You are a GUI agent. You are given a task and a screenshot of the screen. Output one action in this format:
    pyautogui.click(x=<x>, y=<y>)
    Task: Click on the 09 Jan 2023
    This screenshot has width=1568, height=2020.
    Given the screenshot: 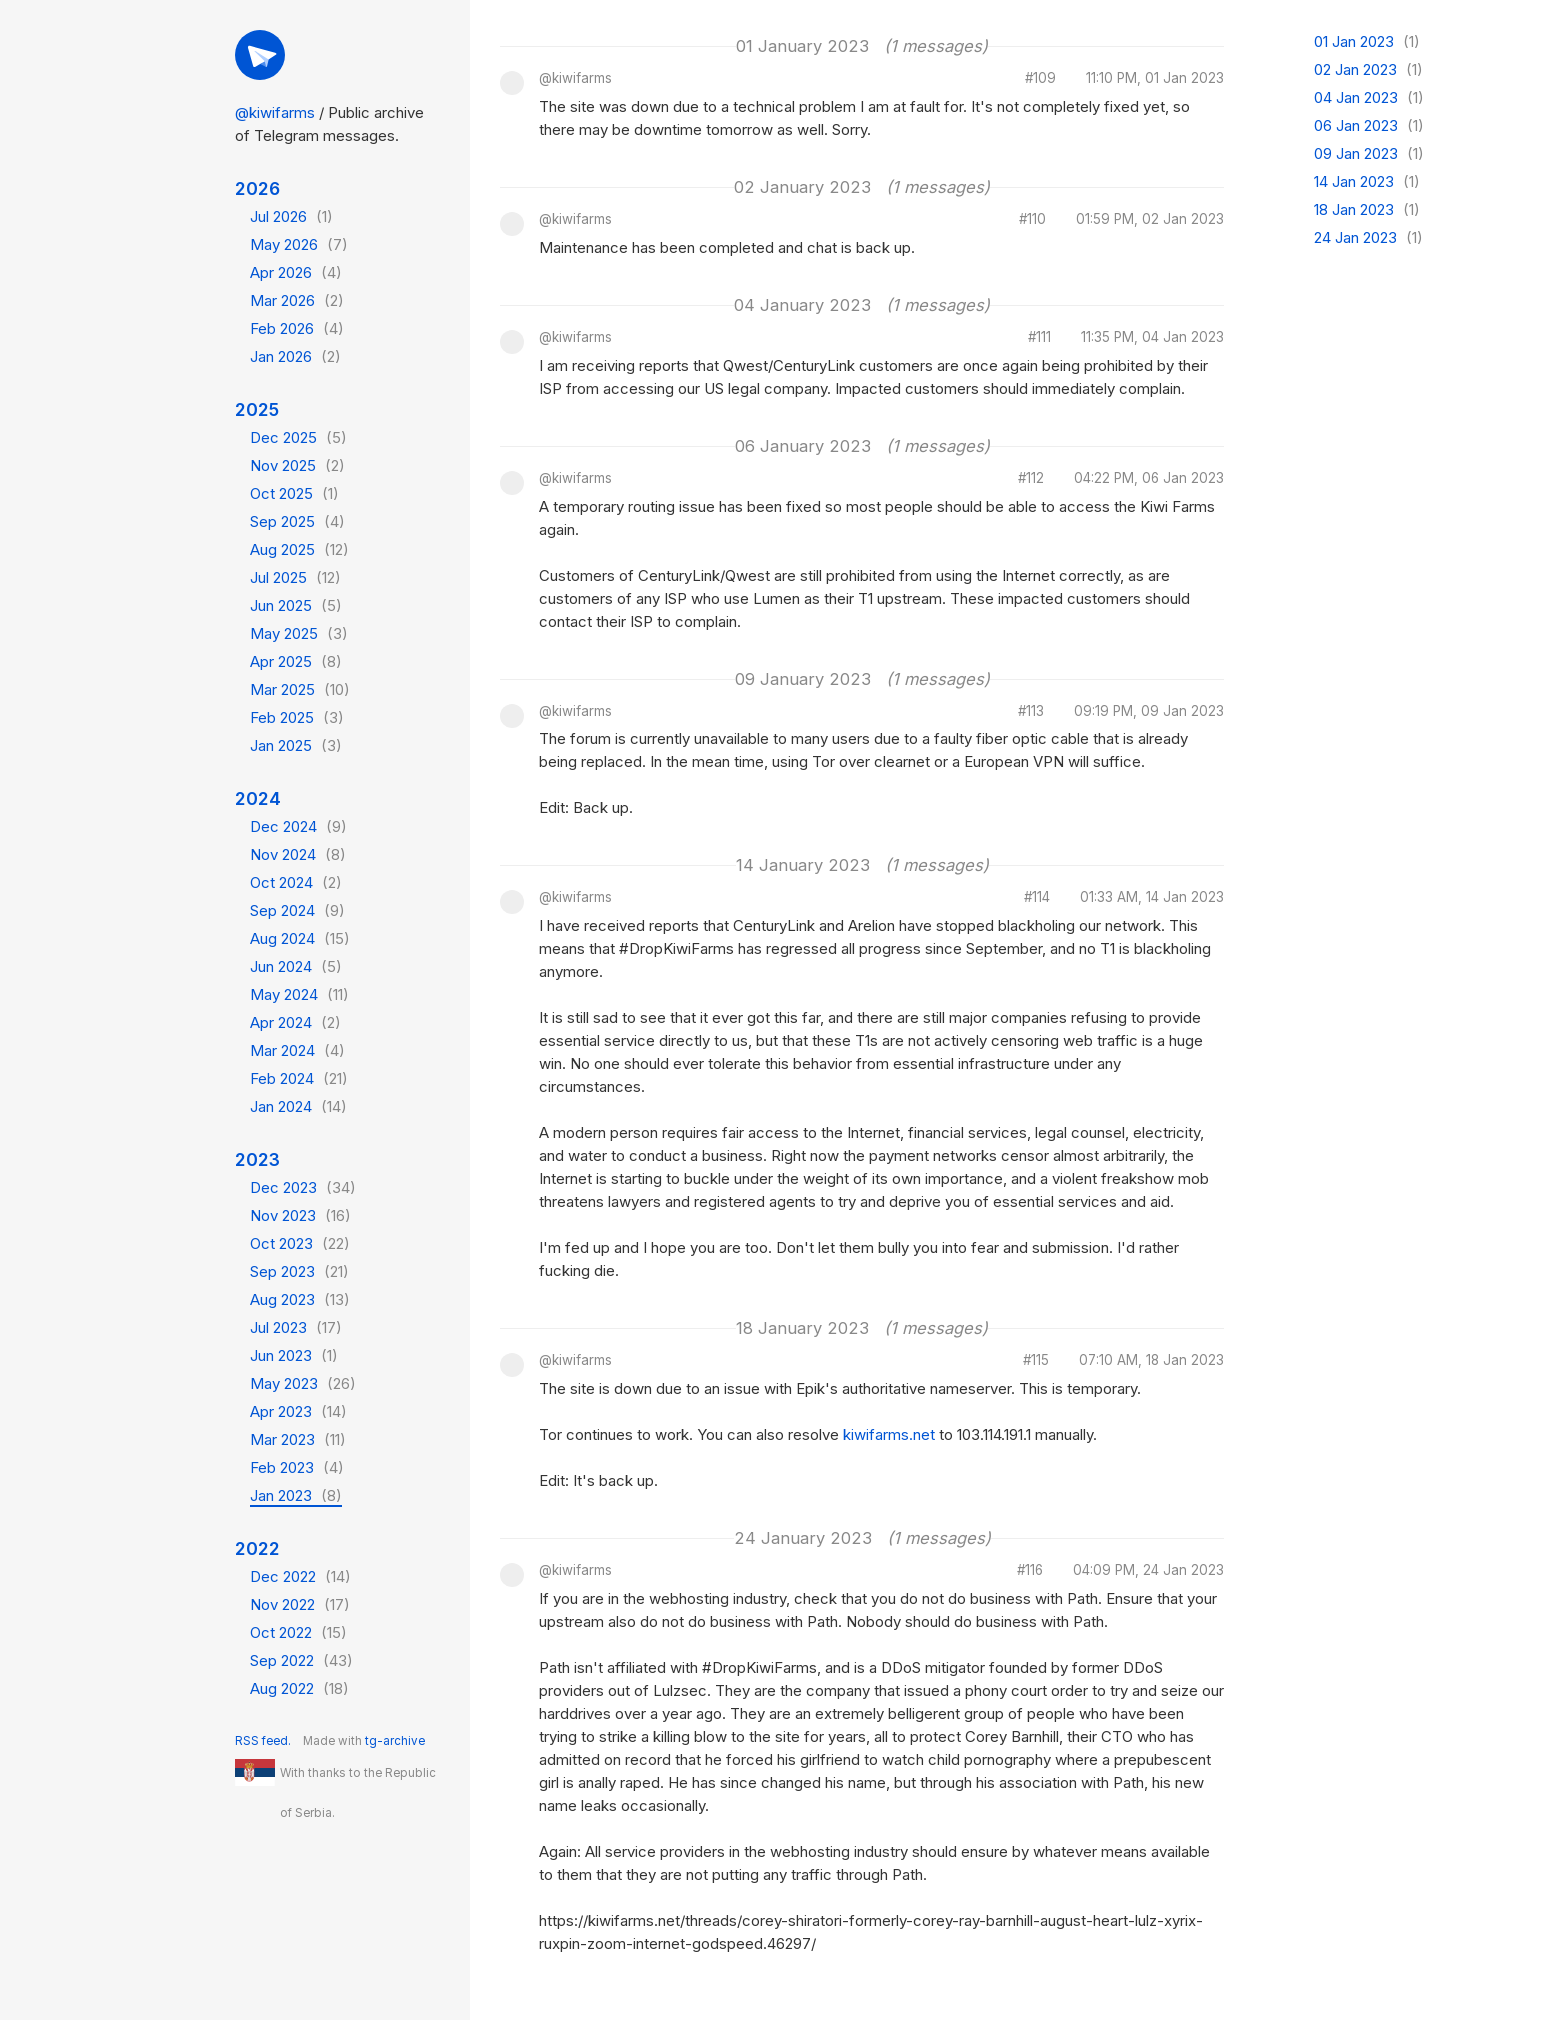 What is the action you would take?
    pyautogui.click(x=1369, y=153)
    